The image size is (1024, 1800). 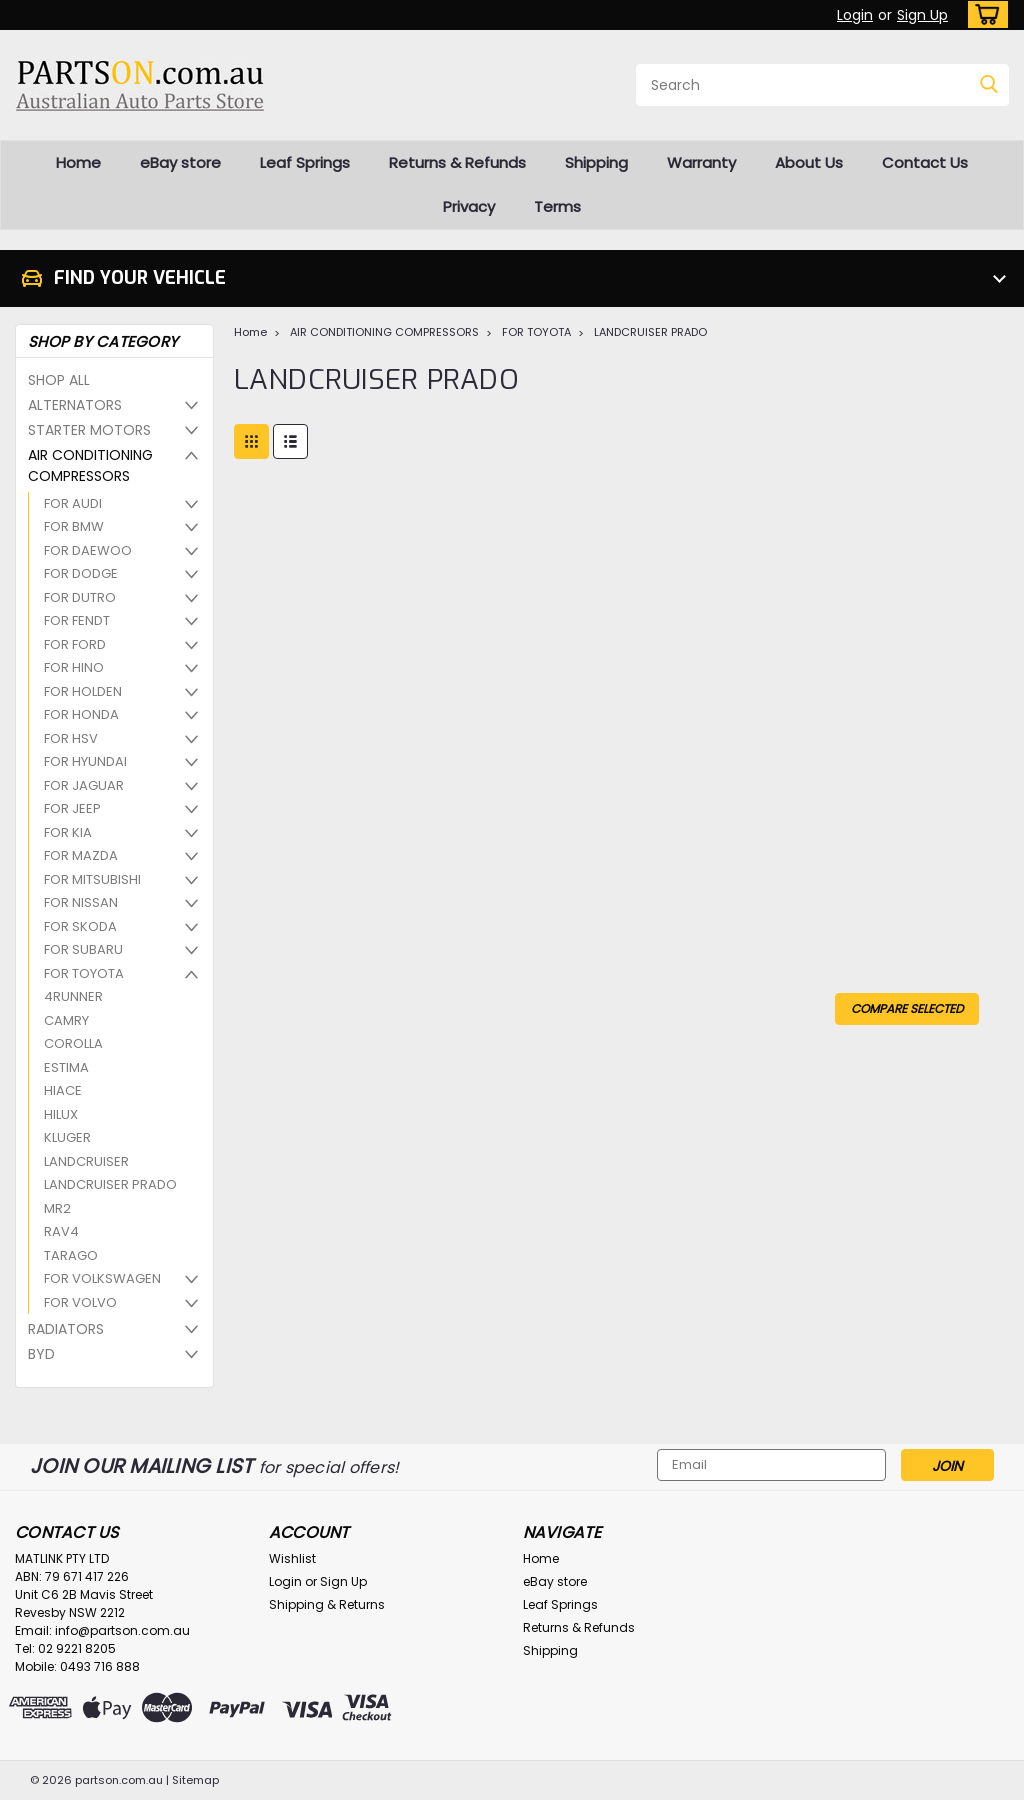 I want to click on Sitemap, so click(x=195, y=1780).